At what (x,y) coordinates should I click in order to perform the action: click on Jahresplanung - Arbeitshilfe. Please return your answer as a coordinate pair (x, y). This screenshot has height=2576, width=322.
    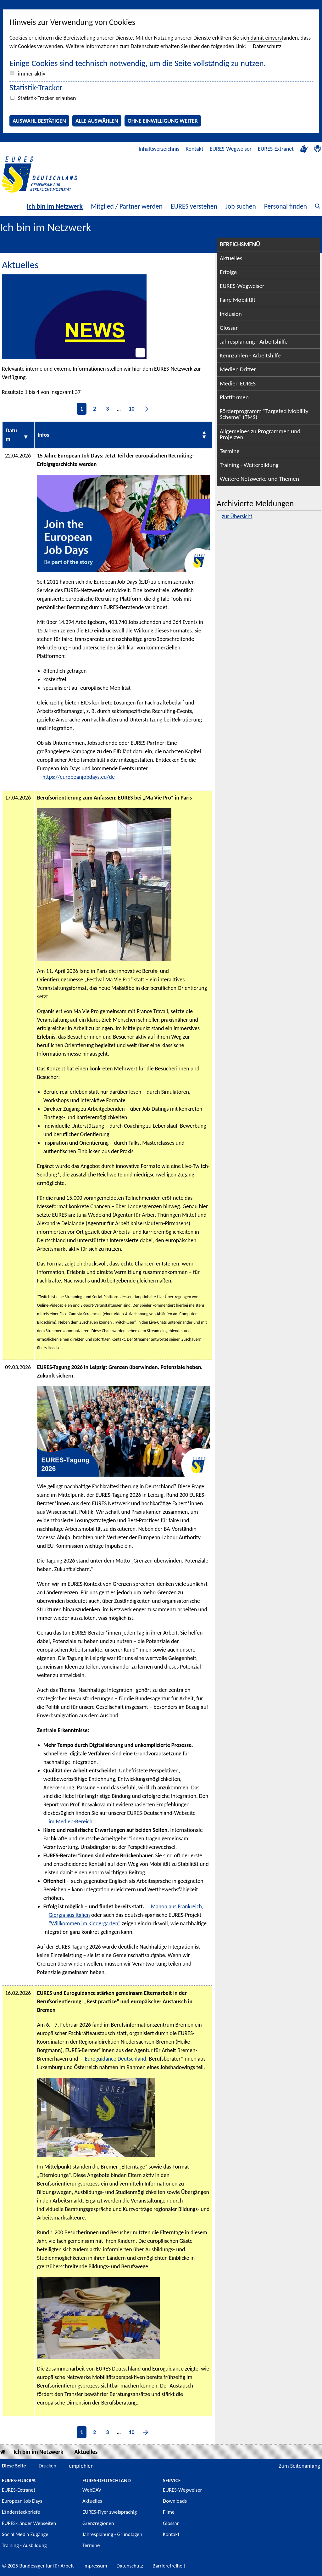
    Looking at the image, I should click on (254, 341).